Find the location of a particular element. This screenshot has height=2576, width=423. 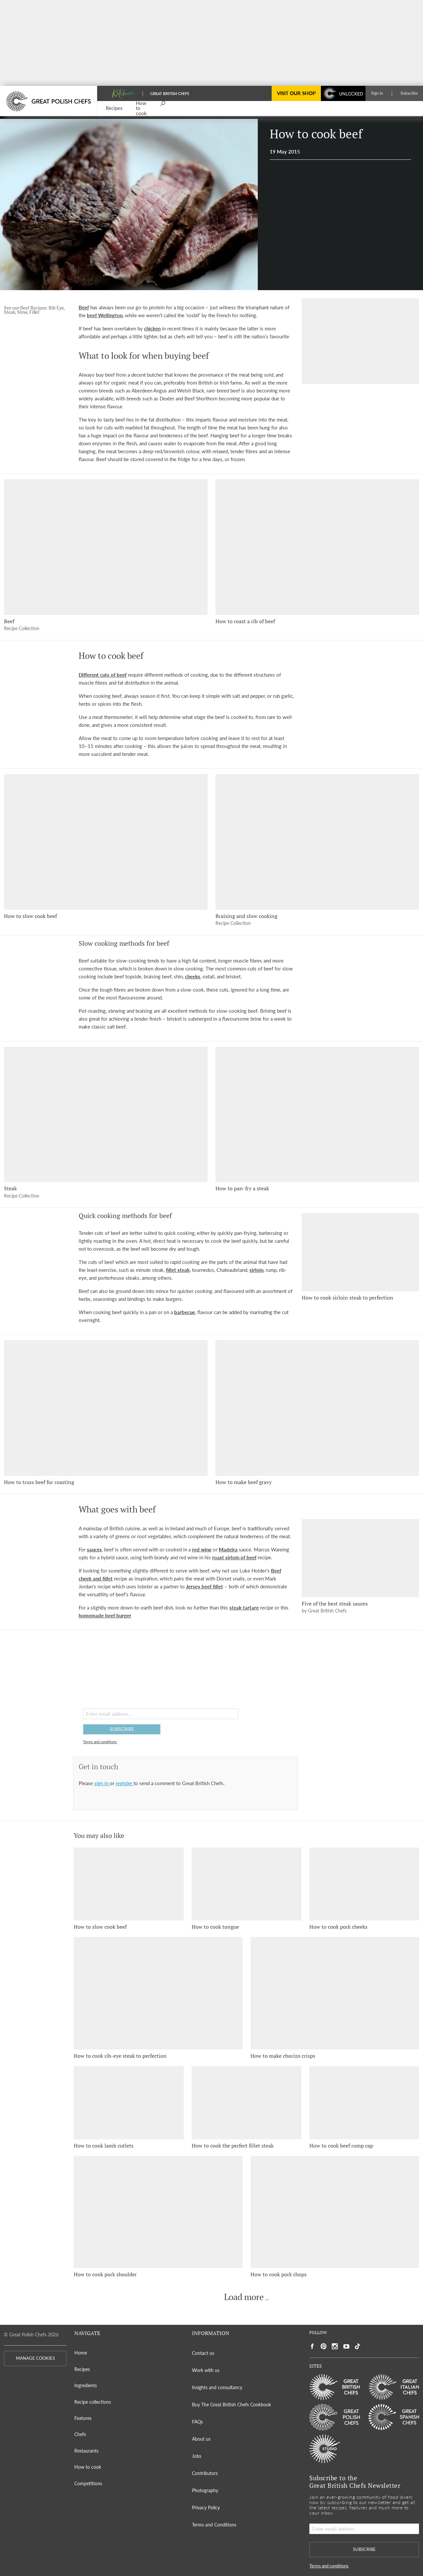

[Social link to https://www.instagram.com/gbchefs/] is located at coordinates (335, 2346).